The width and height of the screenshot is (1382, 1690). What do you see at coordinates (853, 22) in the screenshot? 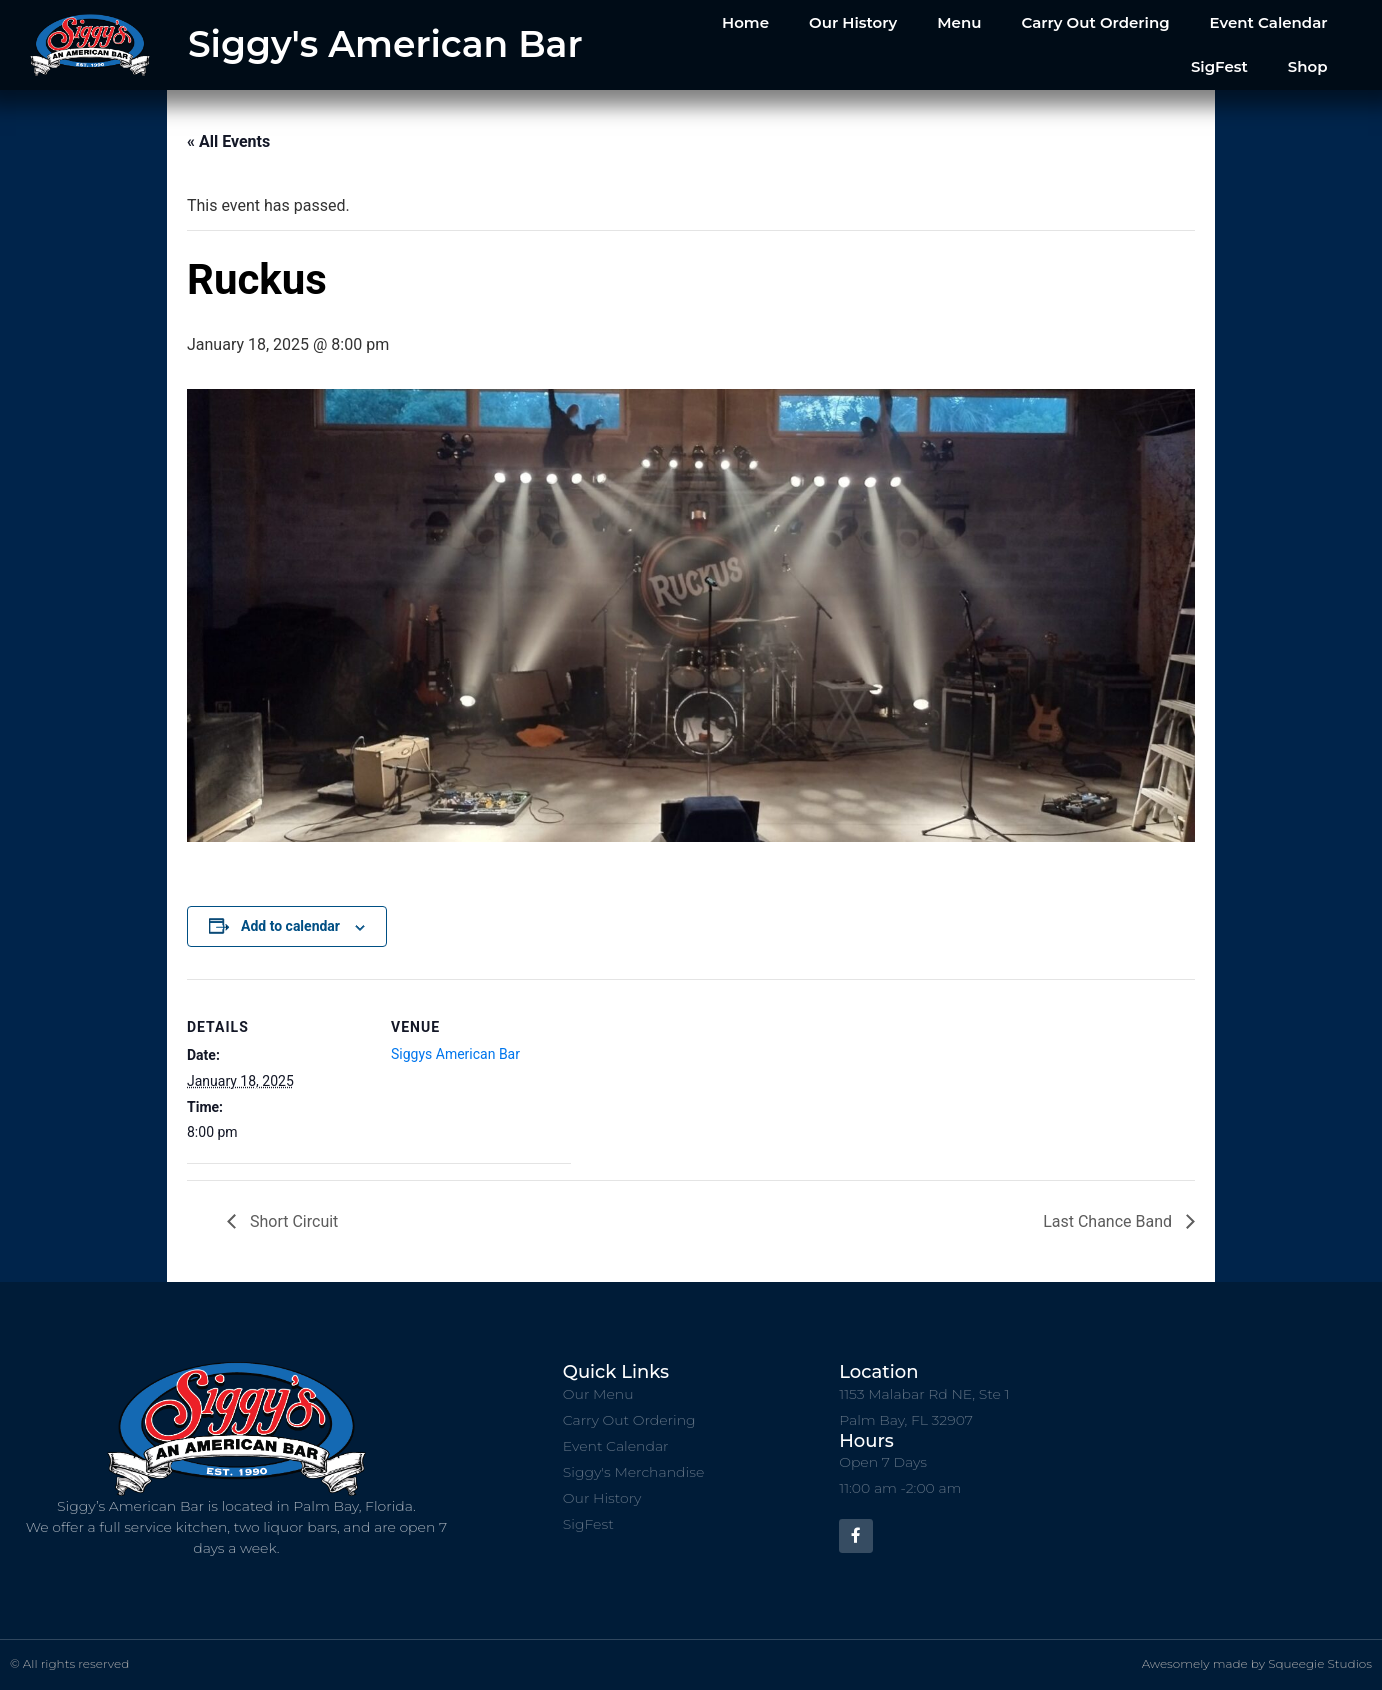
I see `Our History` at bounding box center [853, 22].